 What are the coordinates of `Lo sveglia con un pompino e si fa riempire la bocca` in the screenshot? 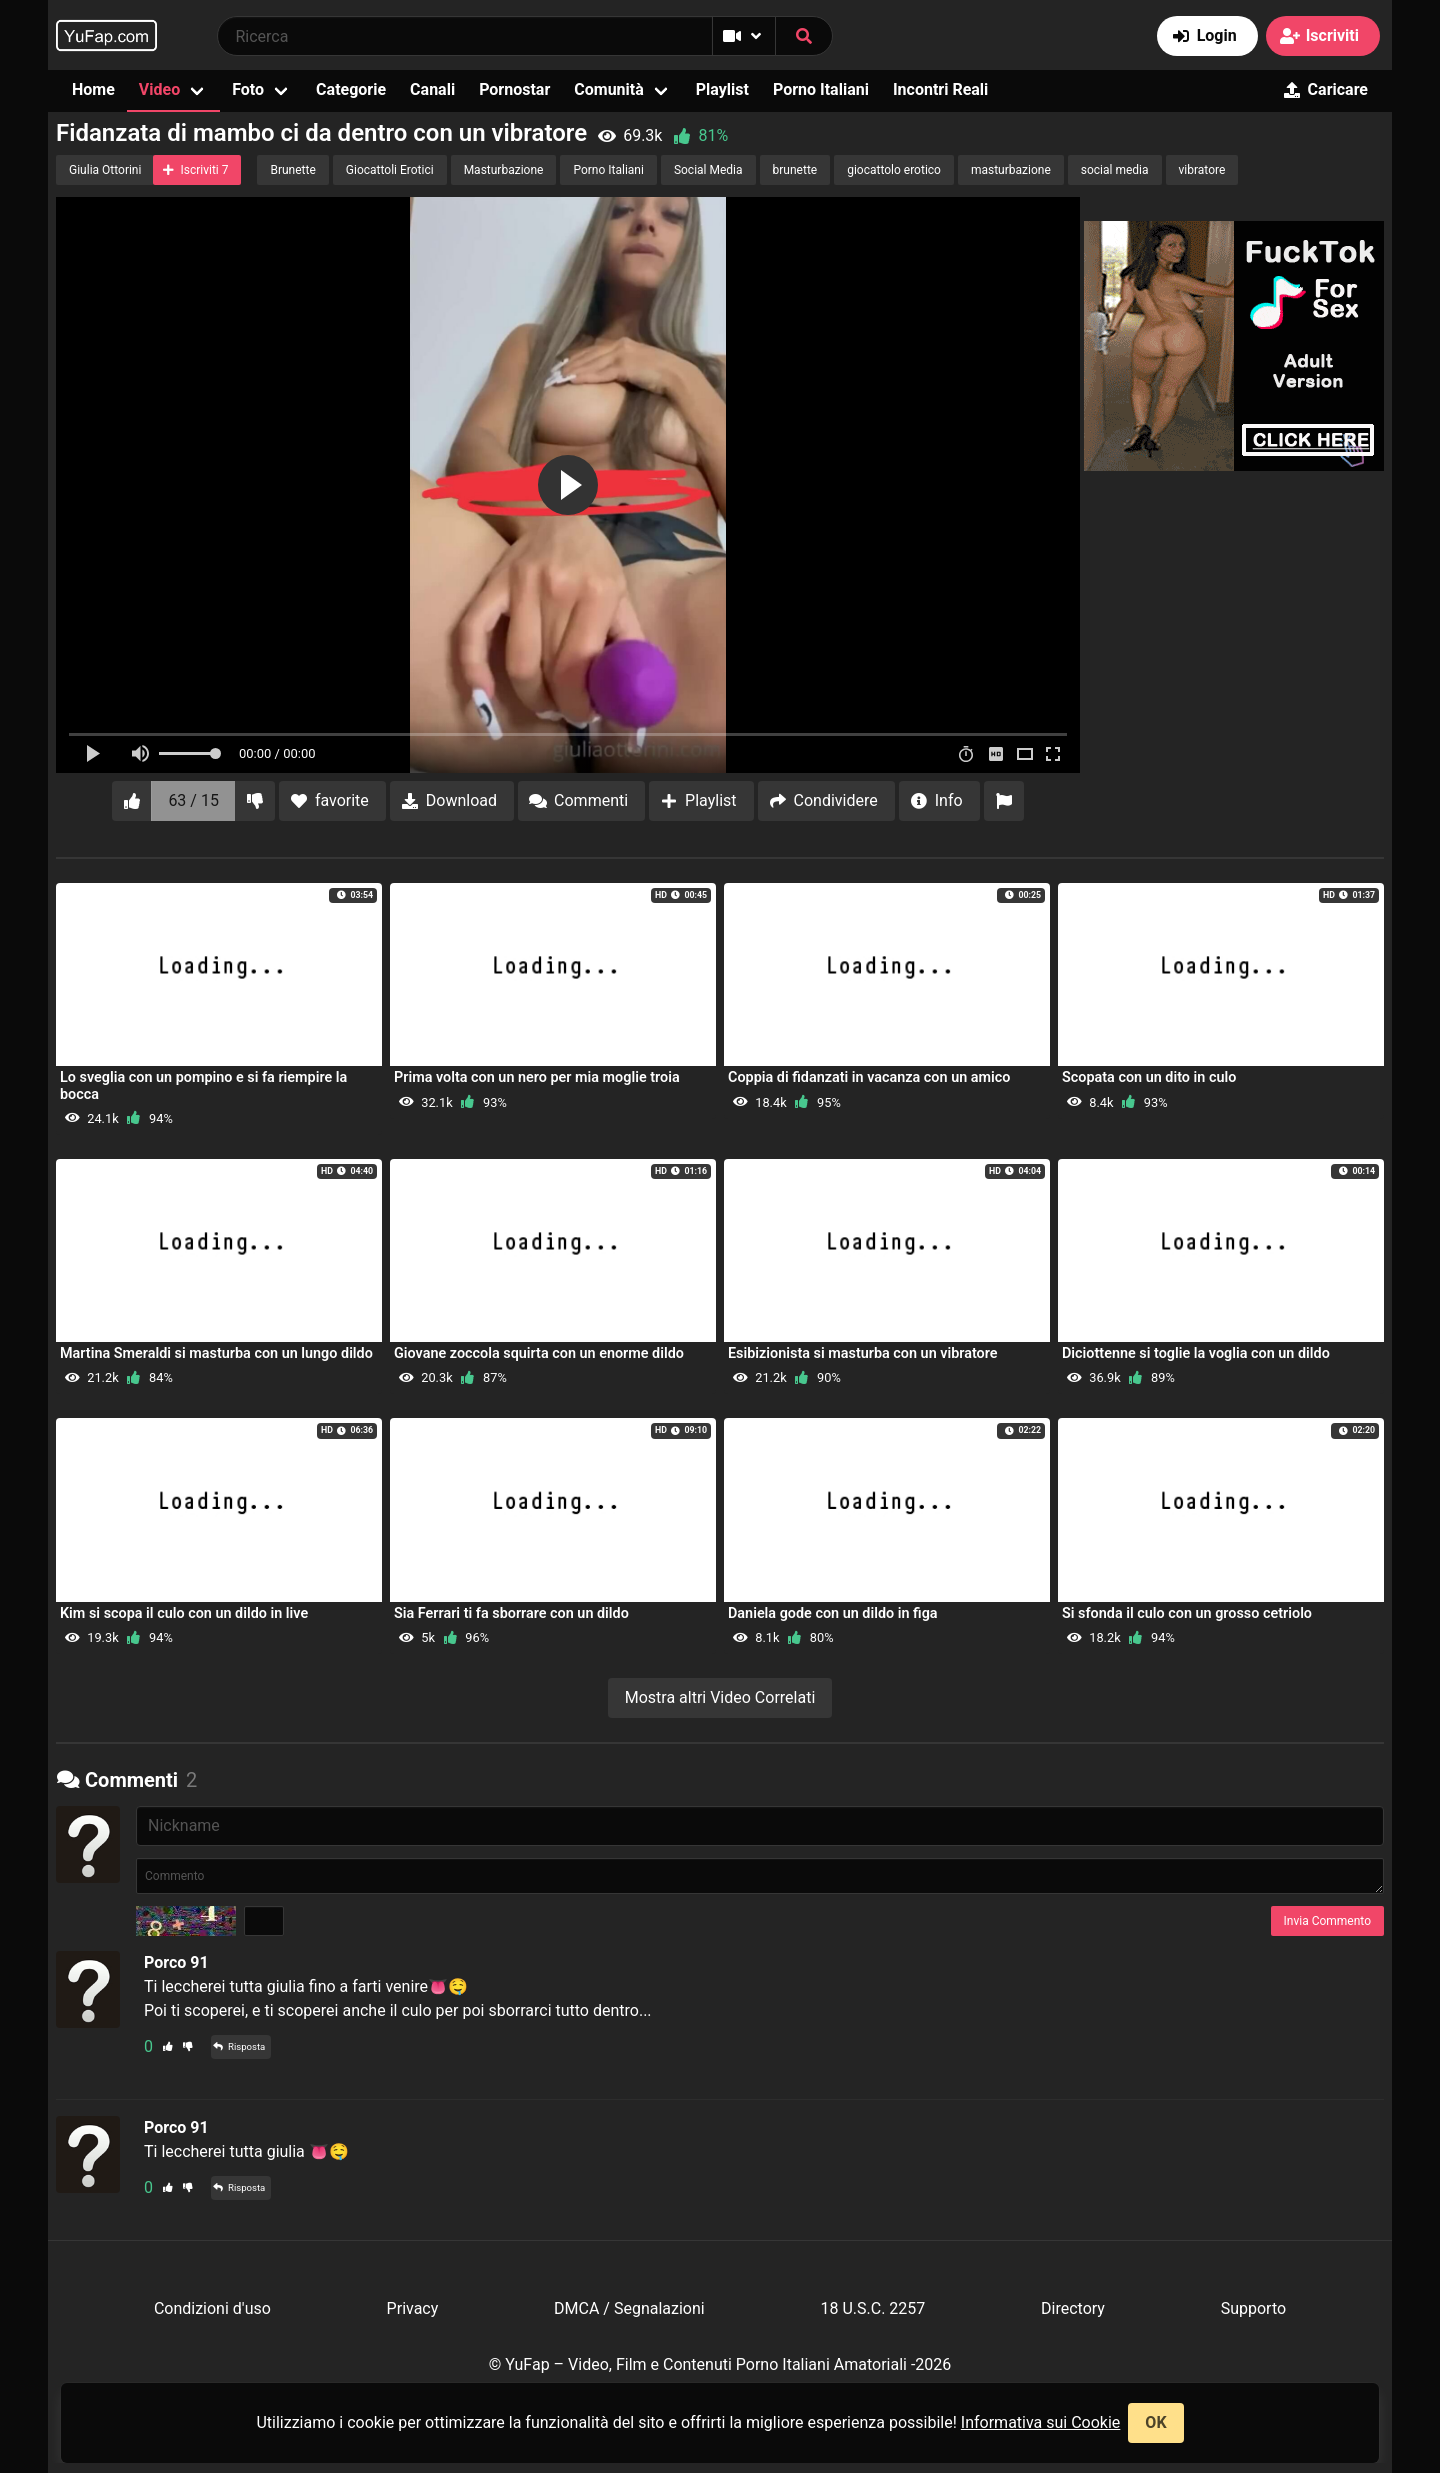 It's located at (203, 1085).